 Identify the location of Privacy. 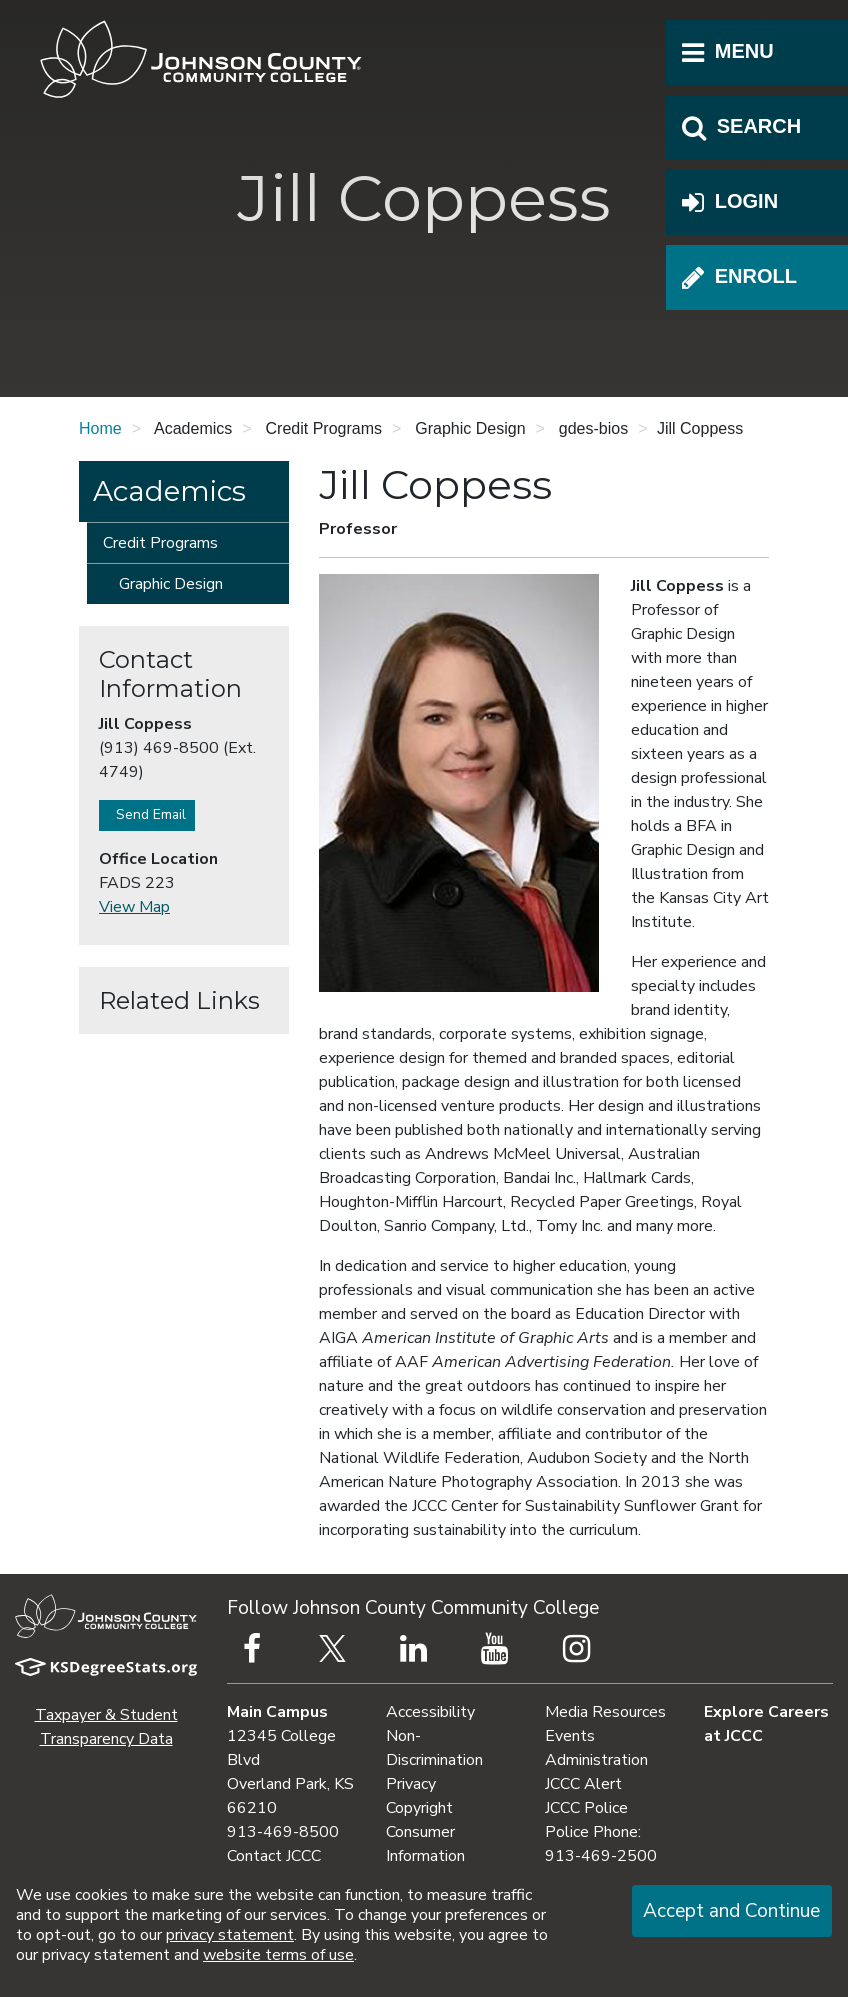
(411, 1784).